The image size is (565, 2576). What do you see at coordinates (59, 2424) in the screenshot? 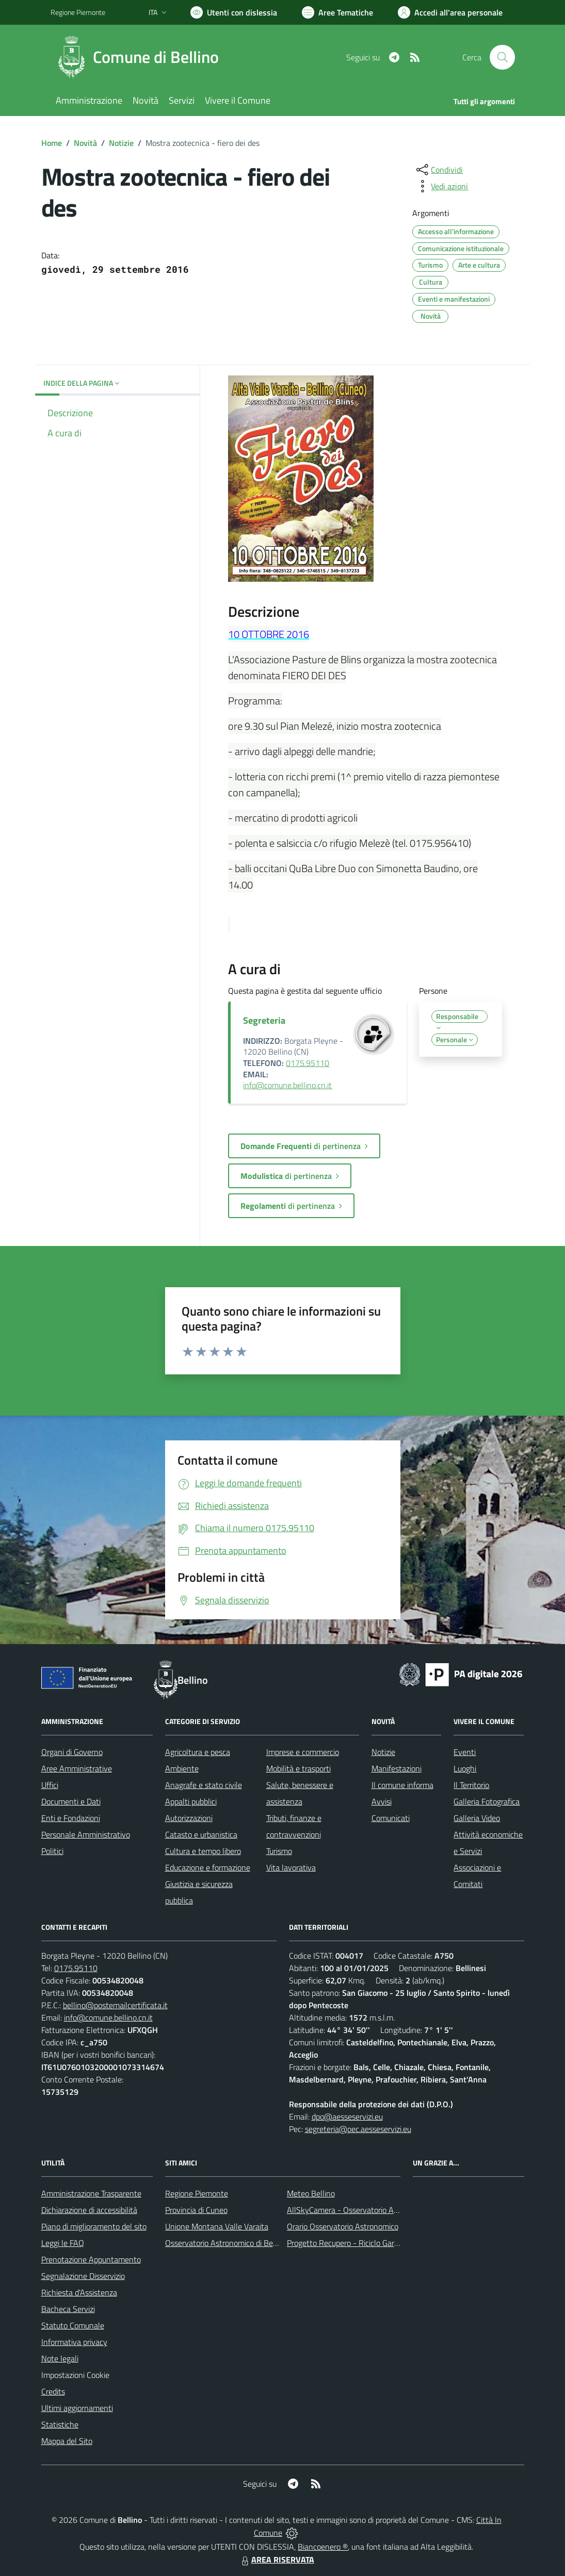
I see `Statistiche` at bounding box center [59, 2424].